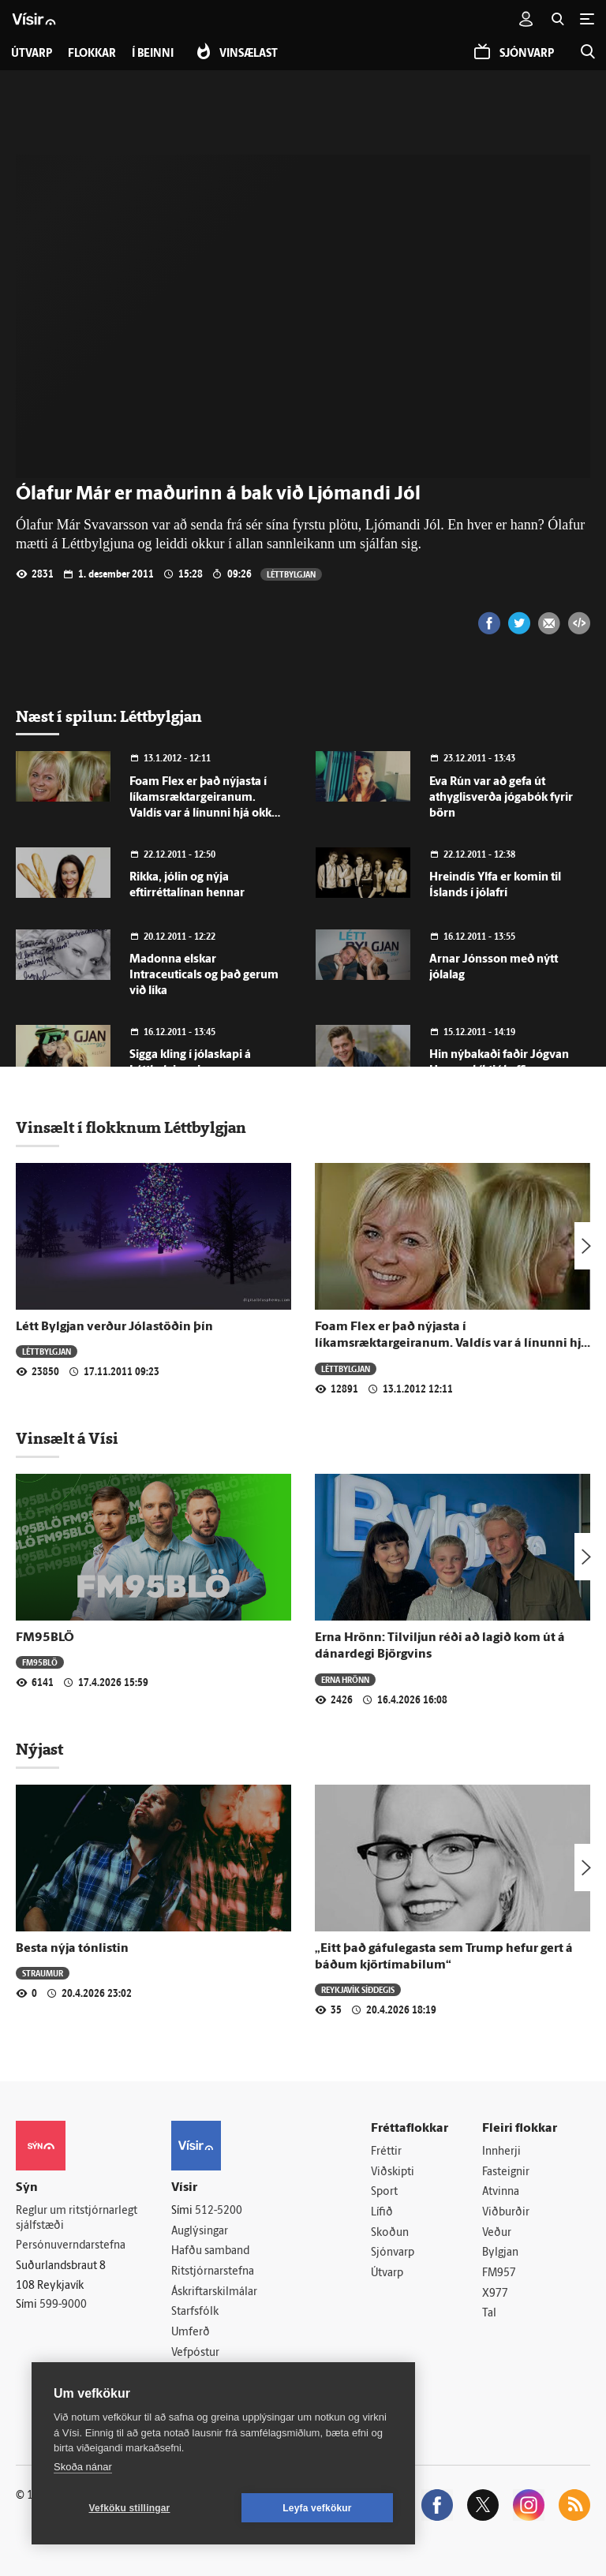 The image size is (606, 2576). What do you see at coordinates (153, 54) in the screenshot?
I see `Í beinni` at bounding box center [153, 54].